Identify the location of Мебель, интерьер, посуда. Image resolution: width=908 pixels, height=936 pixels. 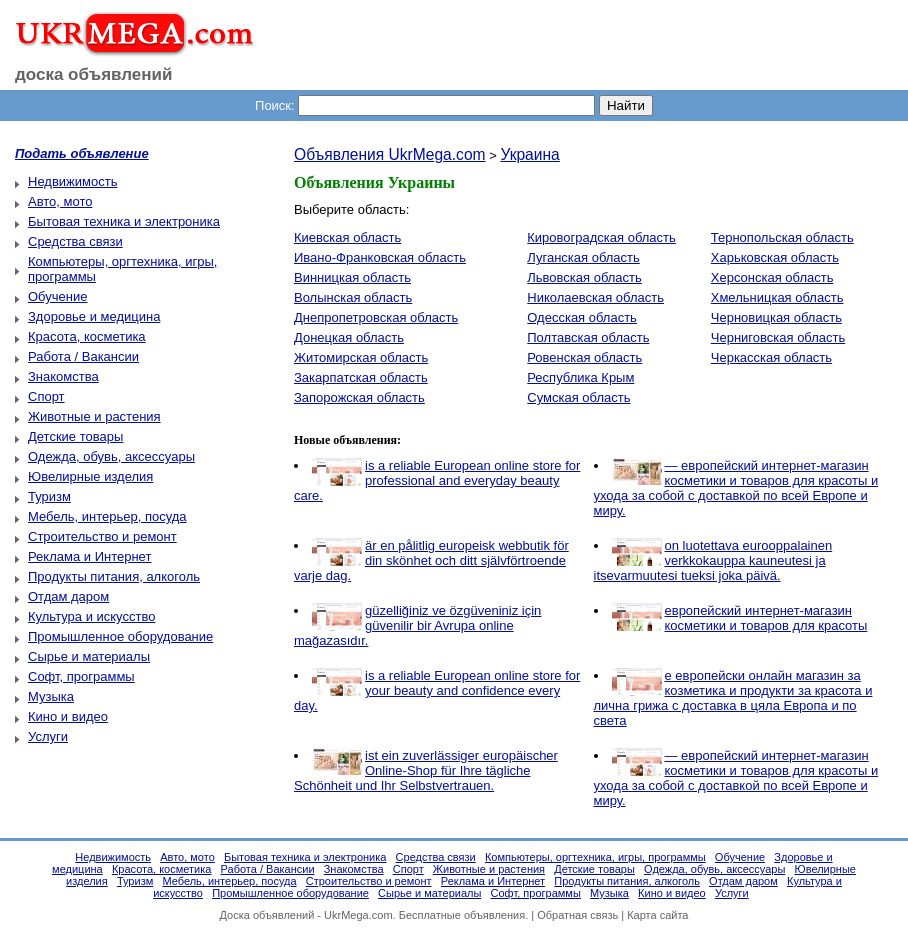
(107, 516).